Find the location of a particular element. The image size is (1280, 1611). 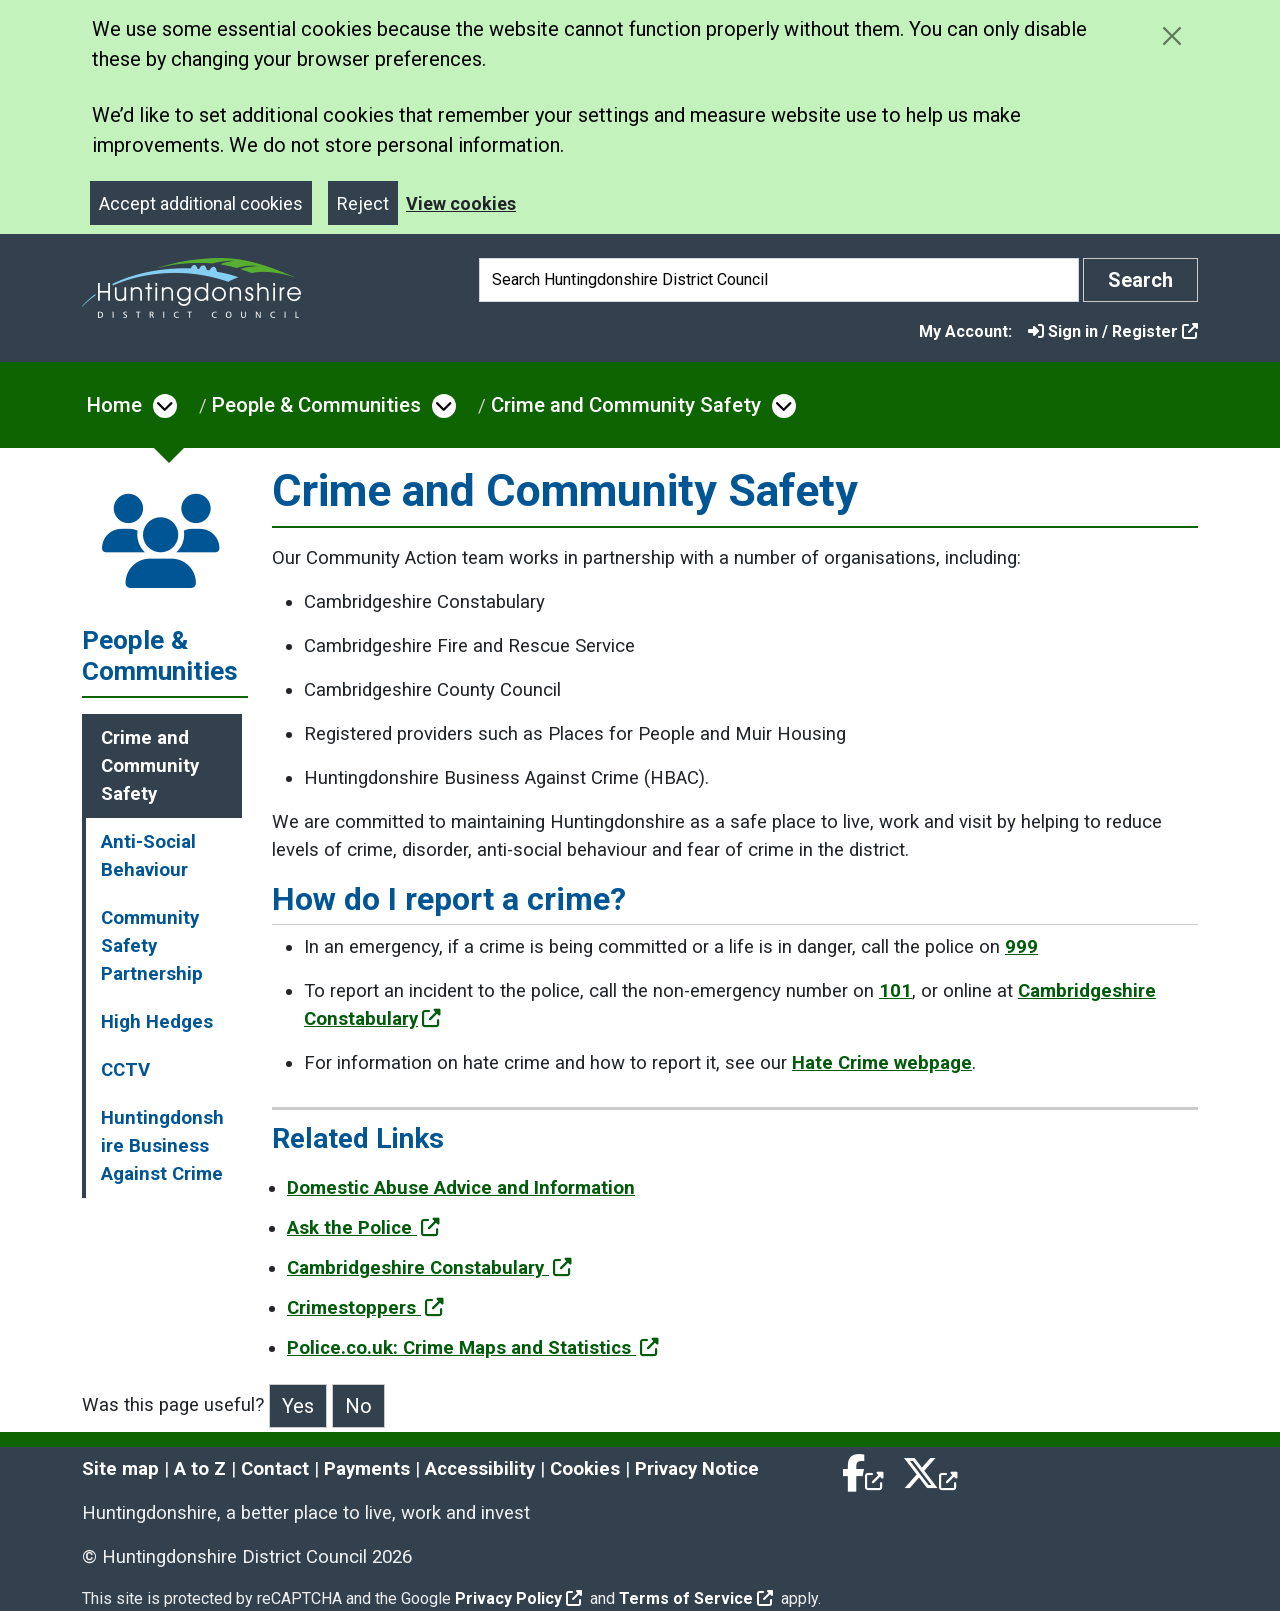

Site map is located at coordinates (120, 1469).